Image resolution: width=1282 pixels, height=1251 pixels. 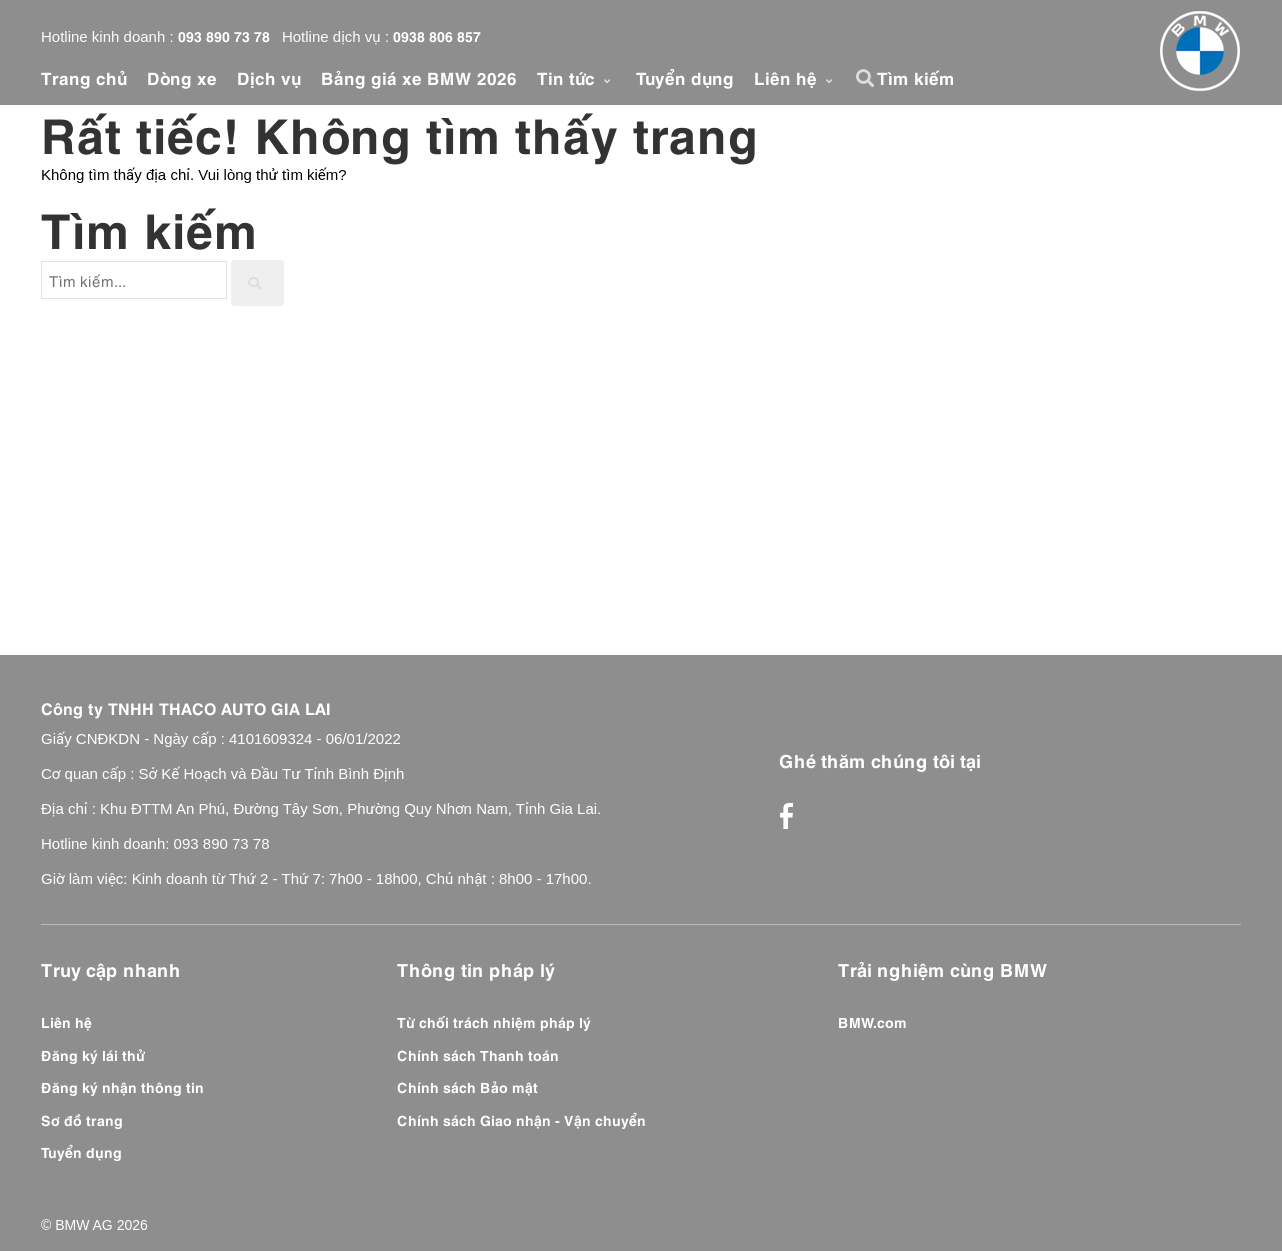 I want to click on Tin tức, so click(x=576, y=77).